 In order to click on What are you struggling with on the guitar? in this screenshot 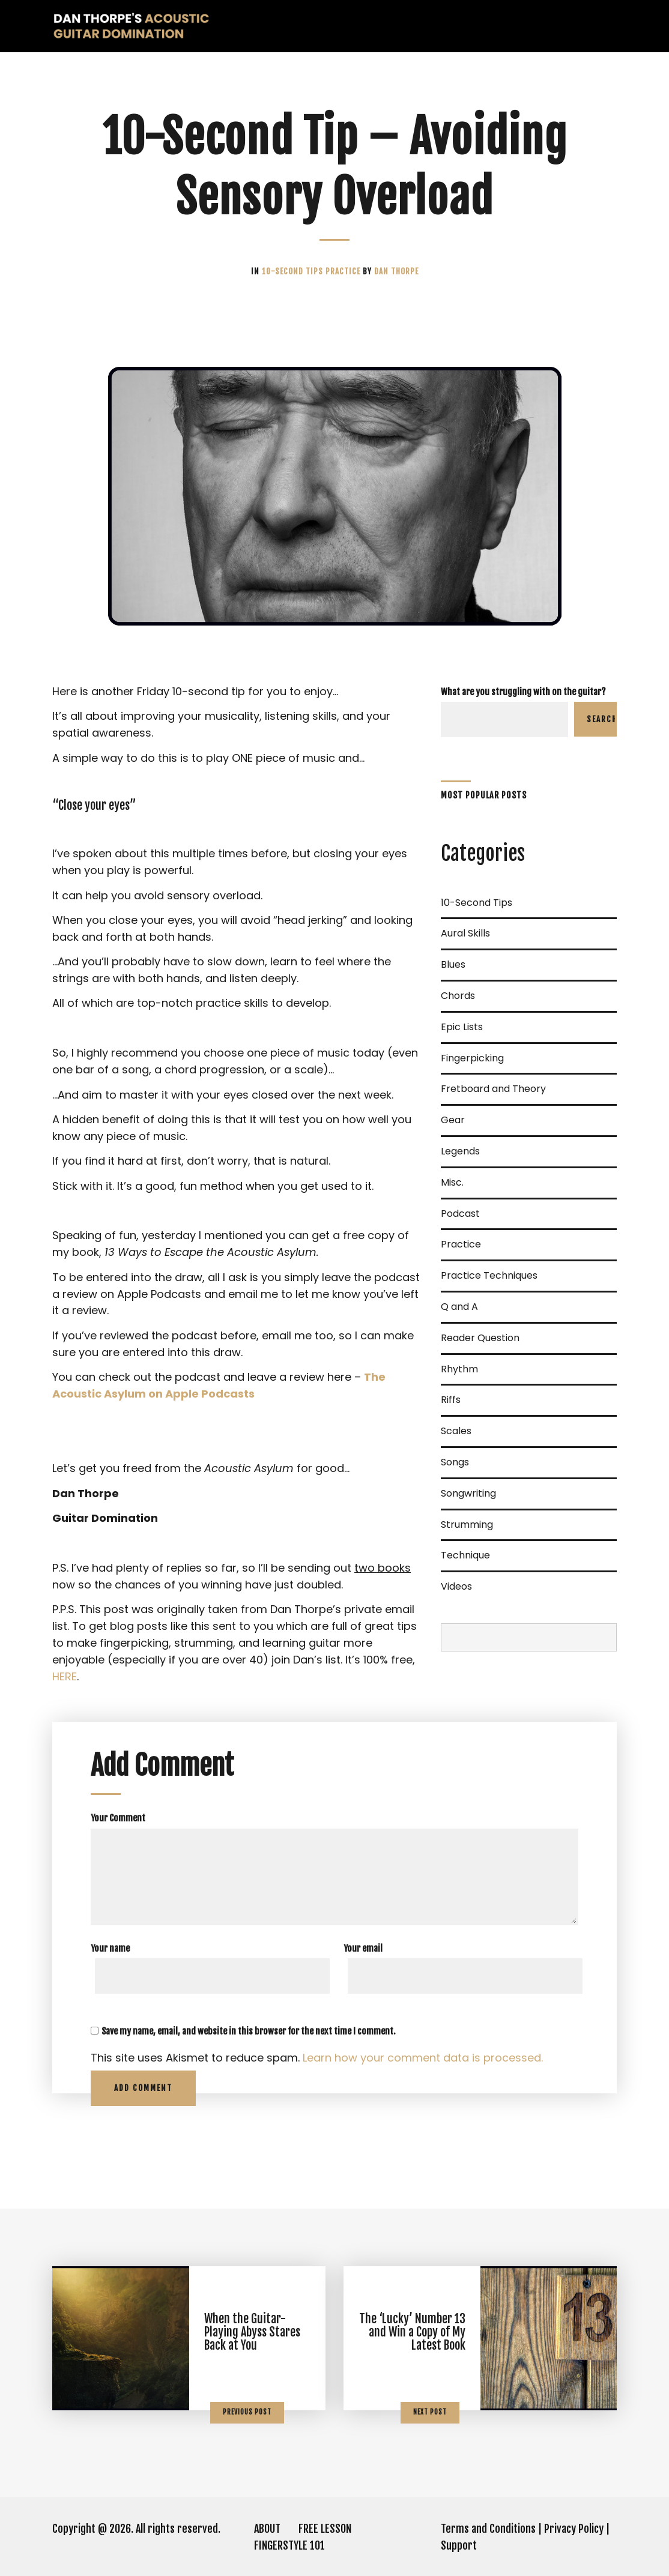, I will do `click(523, 692)`.